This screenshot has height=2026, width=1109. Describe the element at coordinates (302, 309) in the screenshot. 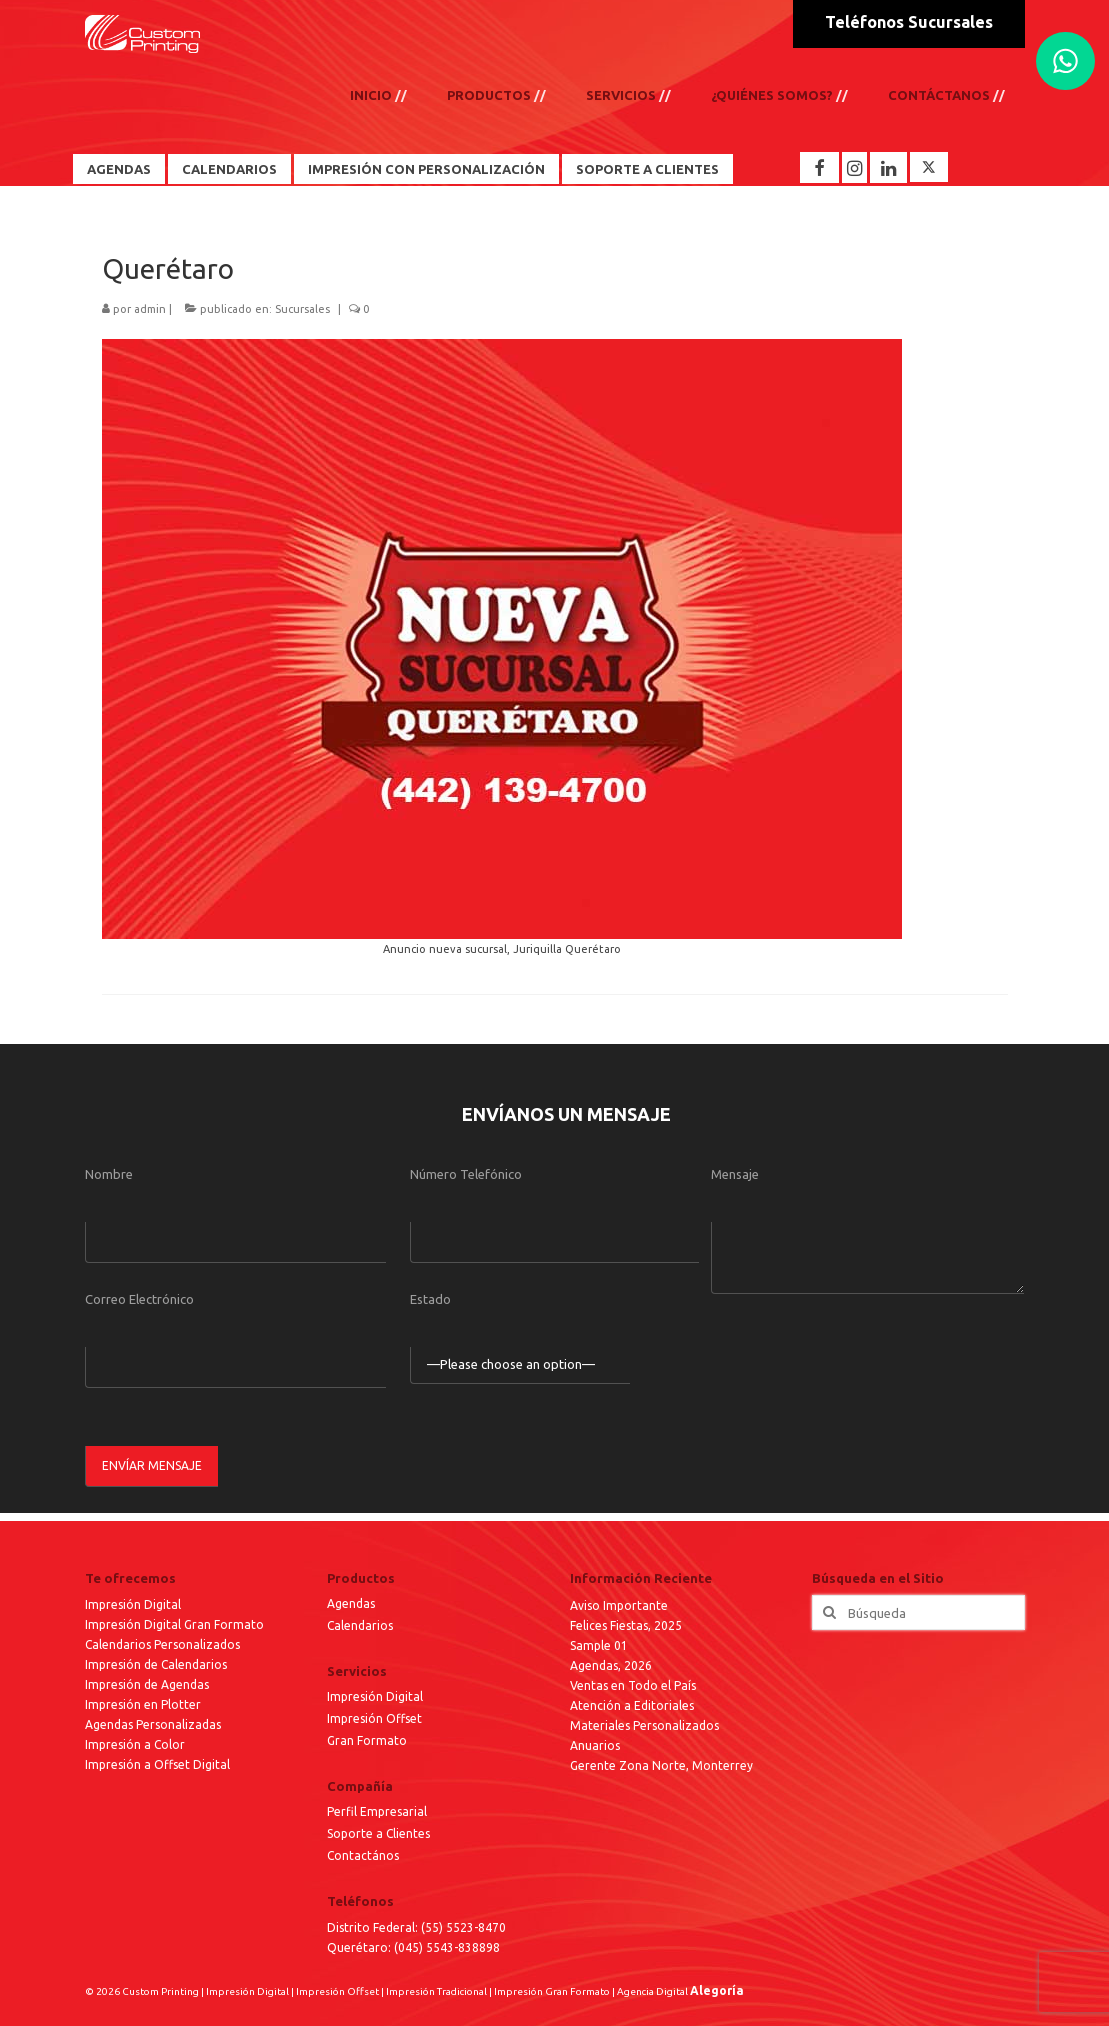

I see `Sucursales` at that location.